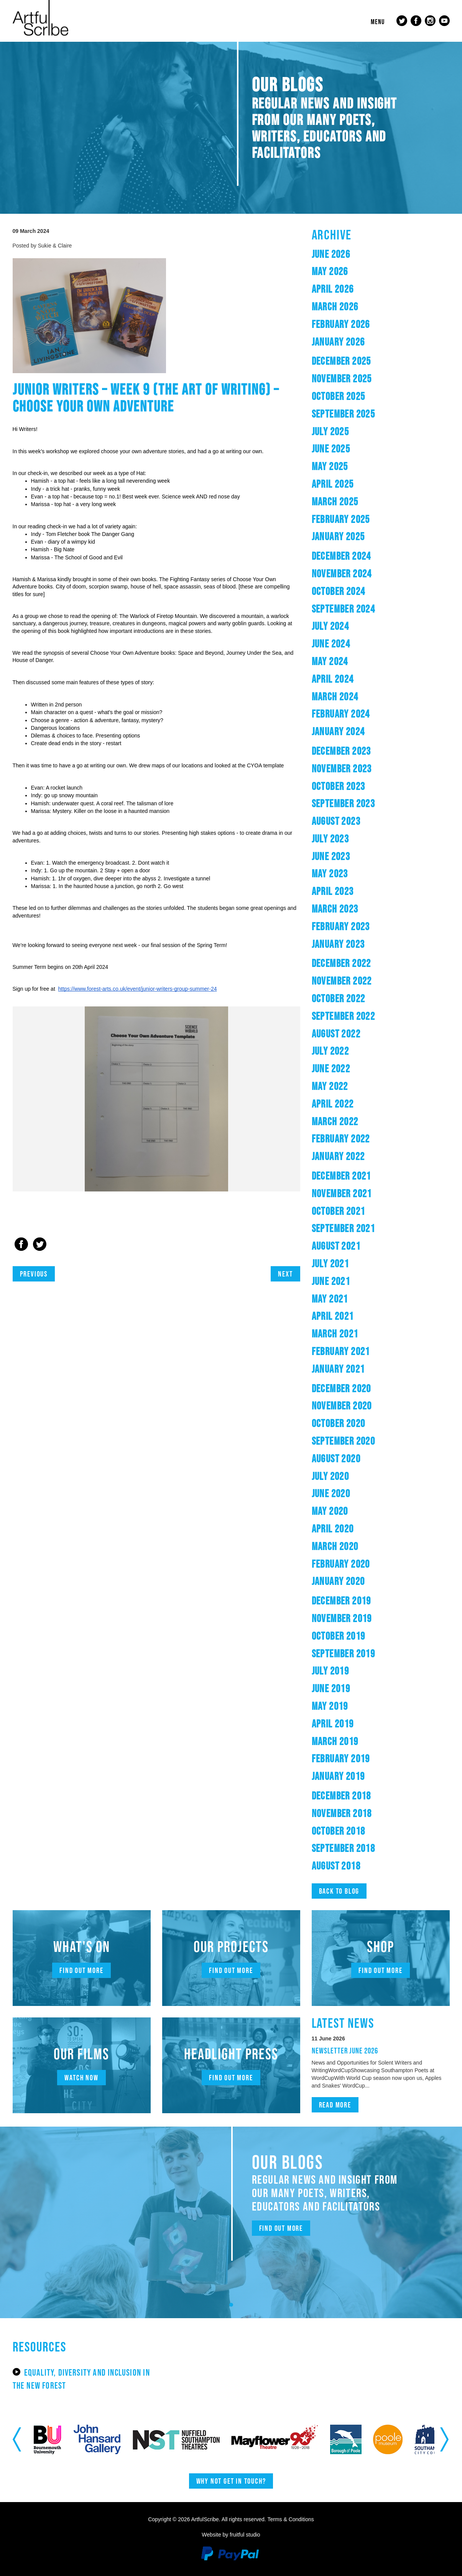 The width and height of the screenshot is (462, 2576). Describe the element at coordinates (338, 944) in the screenshot. I see `January 2023 [button]` at that location.